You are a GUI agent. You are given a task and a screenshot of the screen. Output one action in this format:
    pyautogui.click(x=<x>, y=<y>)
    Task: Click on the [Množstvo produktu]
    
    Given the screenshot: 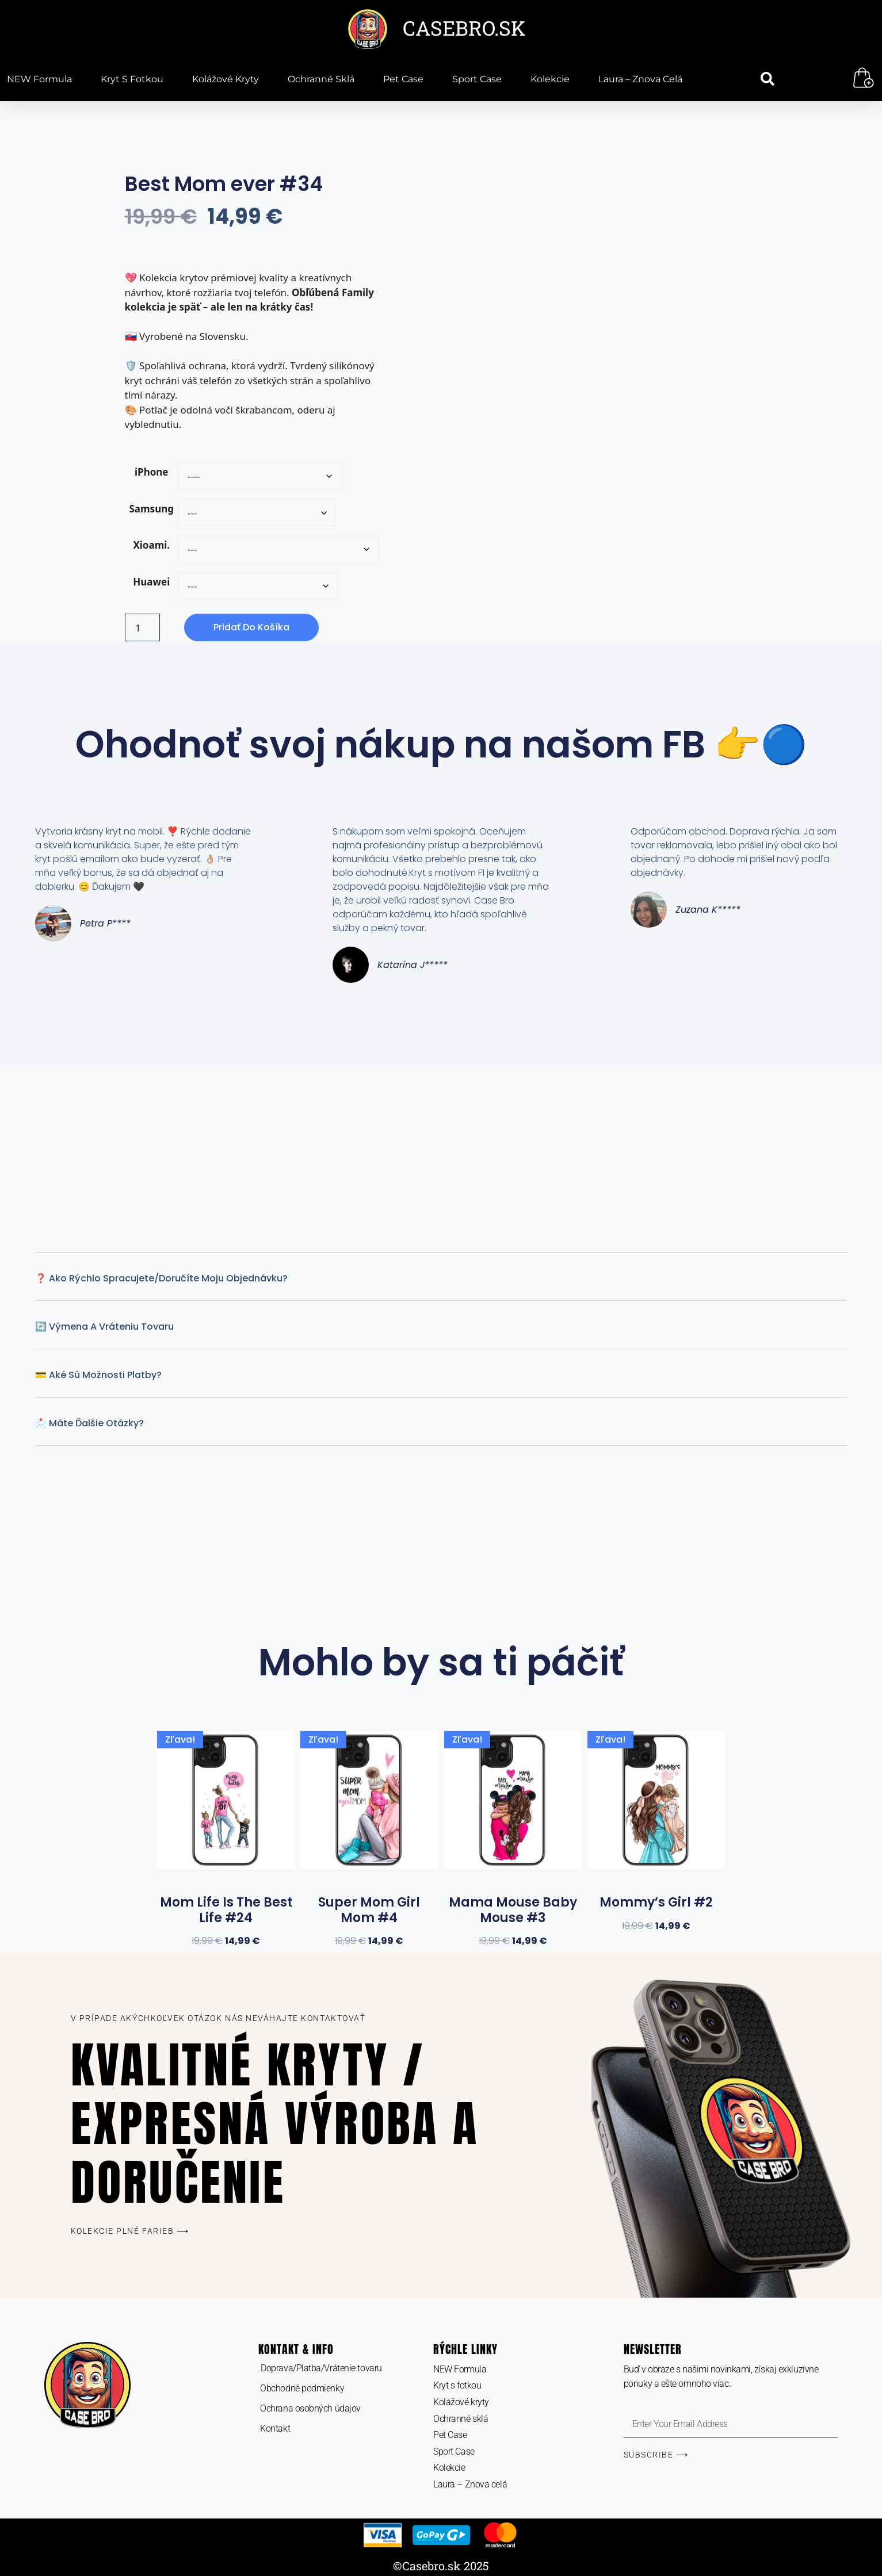 What is the action you would take?
    pyautogui.click(x=143, y=627)
    